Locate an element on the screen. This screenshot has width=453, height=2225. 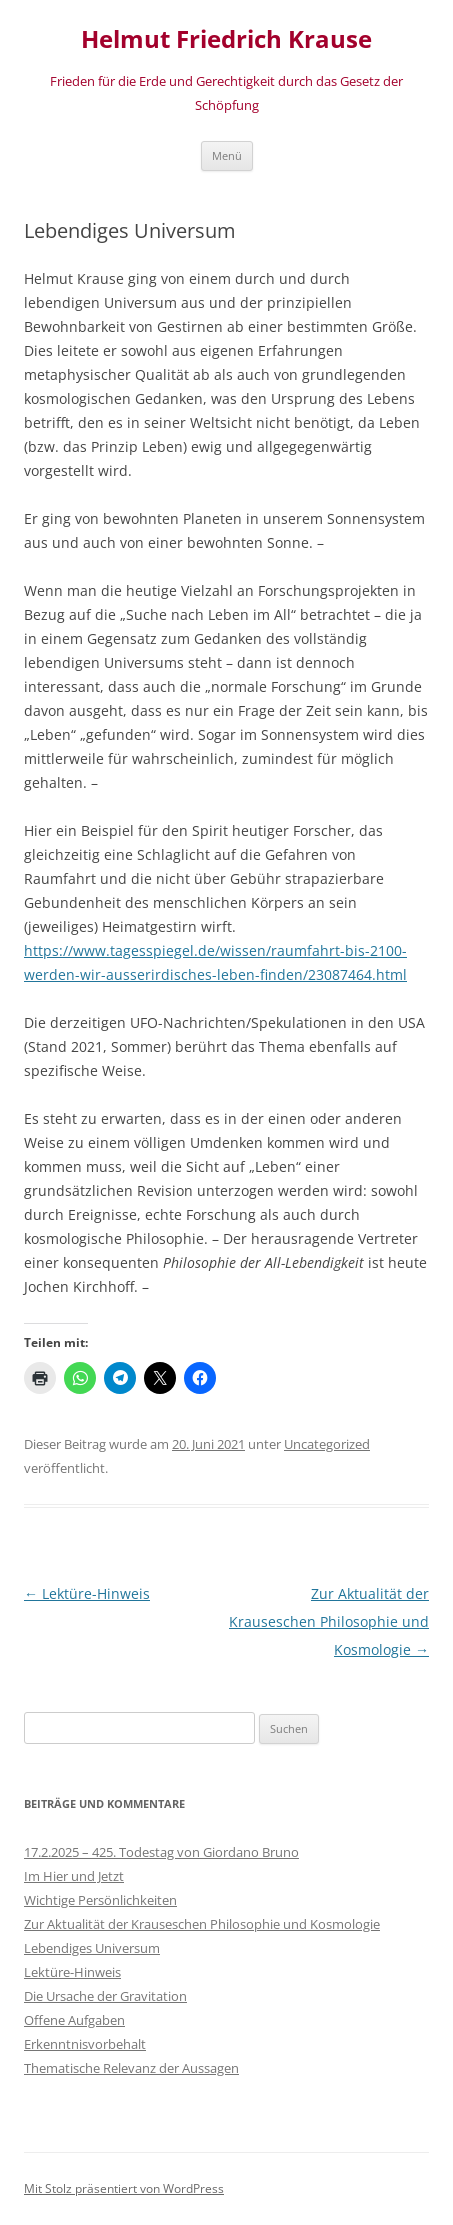
Thematische Relevanz der Aussagen is located at coordinates (131, 2068).